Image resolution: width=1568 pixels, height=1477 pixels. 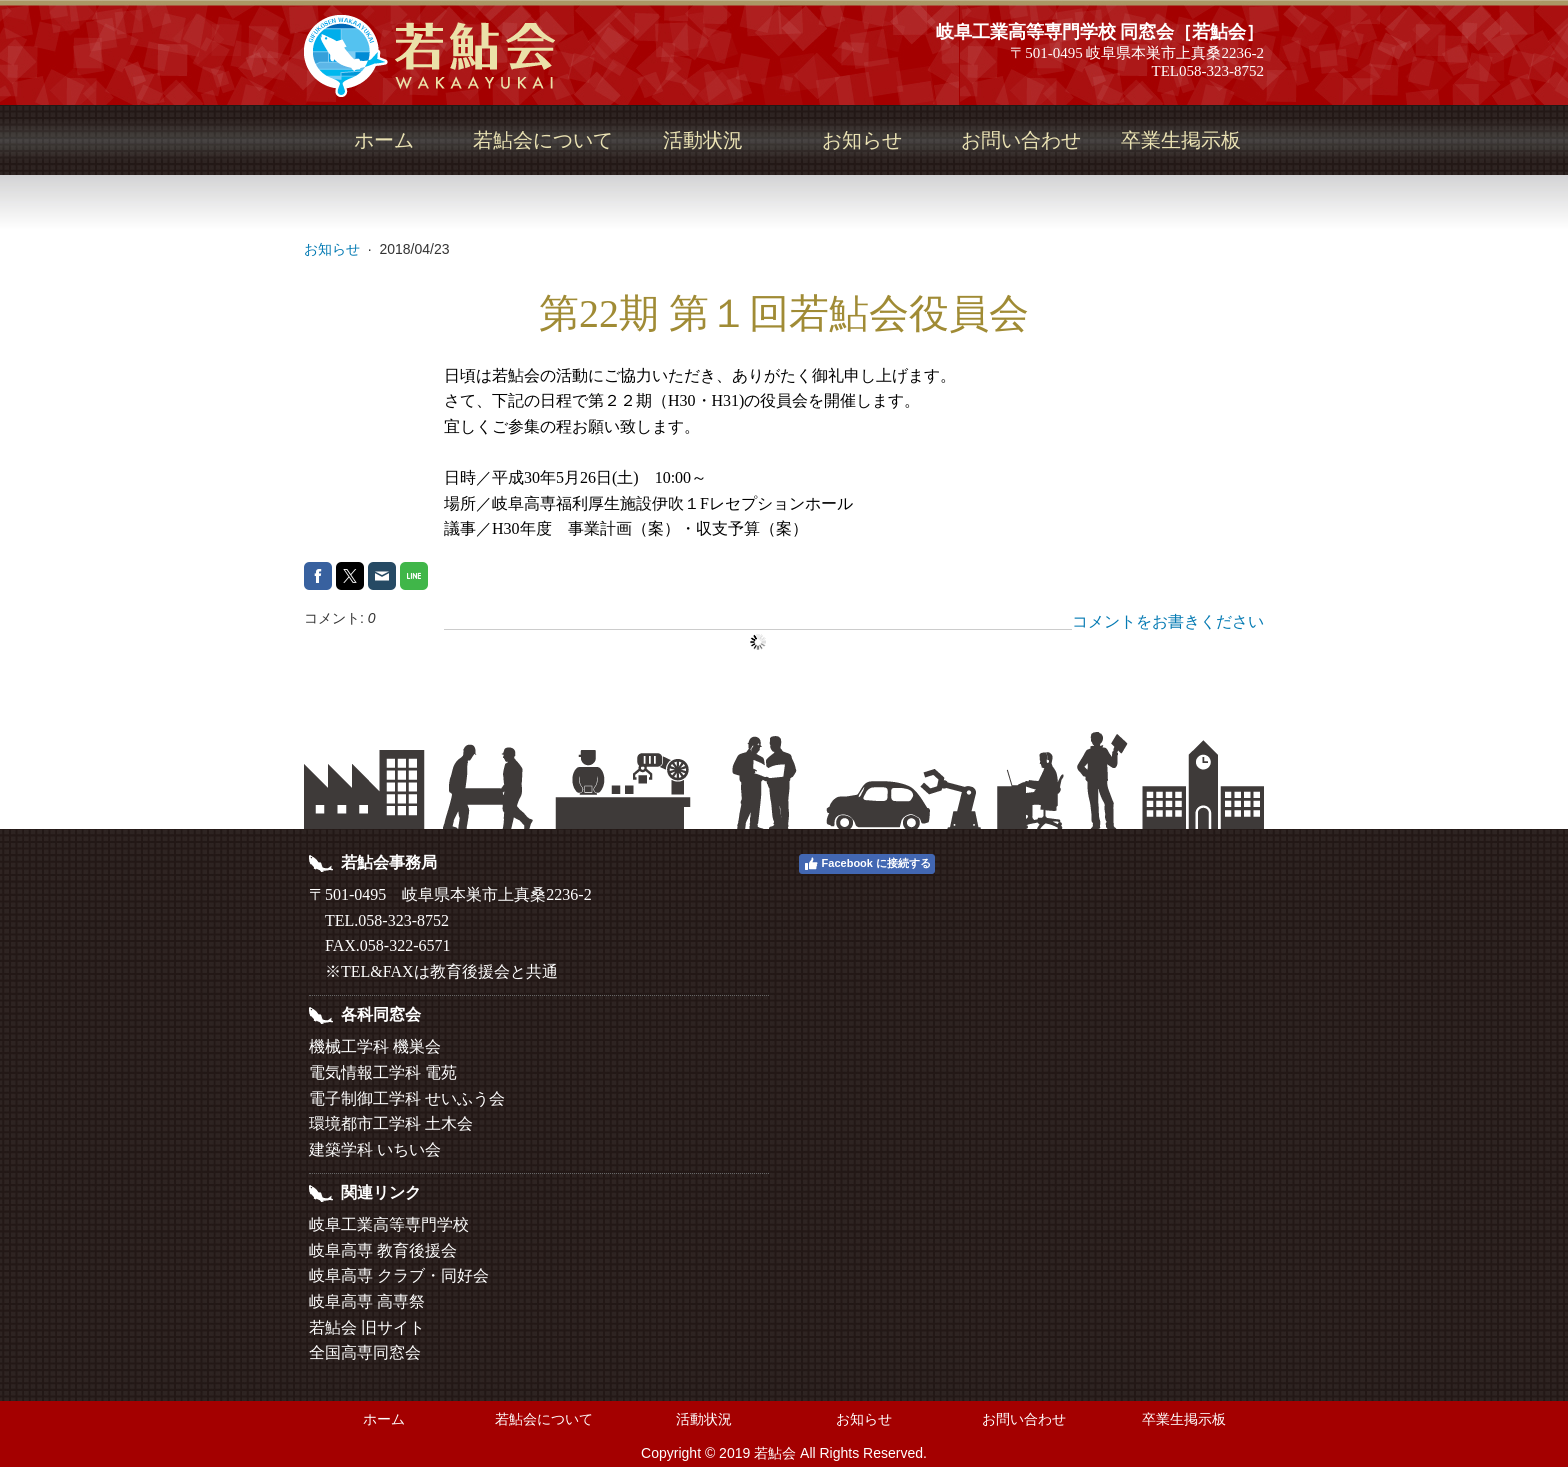 What do you see at coordinates (384, 140) in the screenshot?
I see `ホーム` at bounding box center [384, 140].